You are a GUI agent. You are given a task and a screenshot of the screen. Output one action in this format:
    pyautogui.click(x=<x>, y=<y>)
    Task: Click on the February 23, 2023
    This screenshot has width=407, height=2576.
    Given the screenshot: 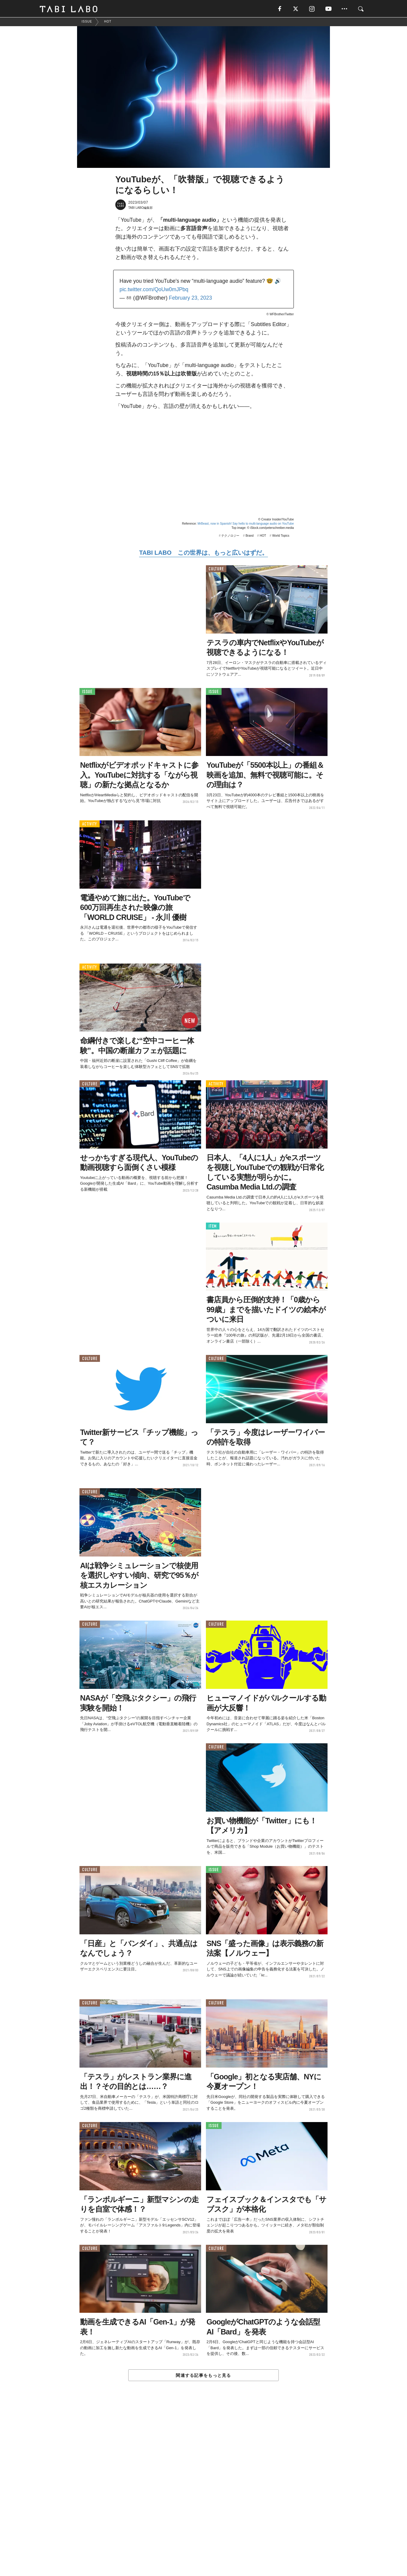 What is the action you would take?
    pyautogui.click(x=190, y=298)
    